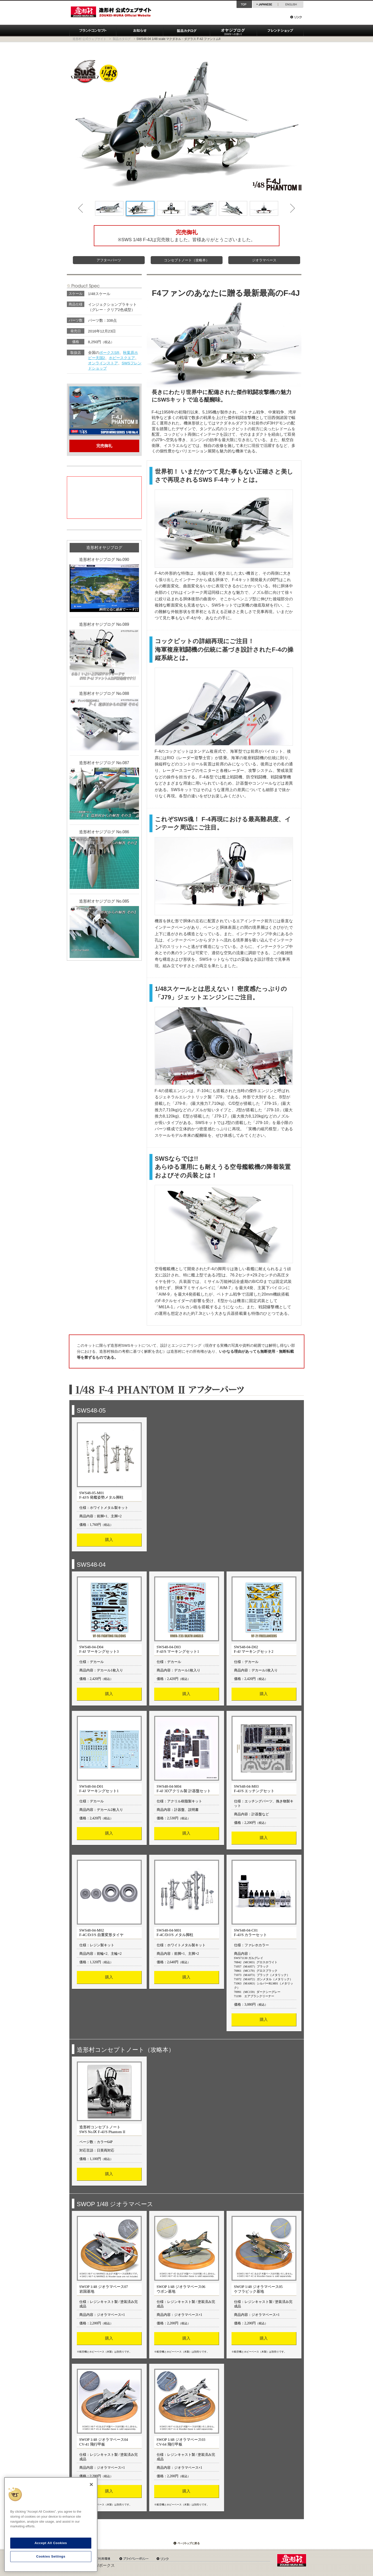 This screenshot has width=373, height=2576. I want to click on ご利用環境, so click(101, 2558).